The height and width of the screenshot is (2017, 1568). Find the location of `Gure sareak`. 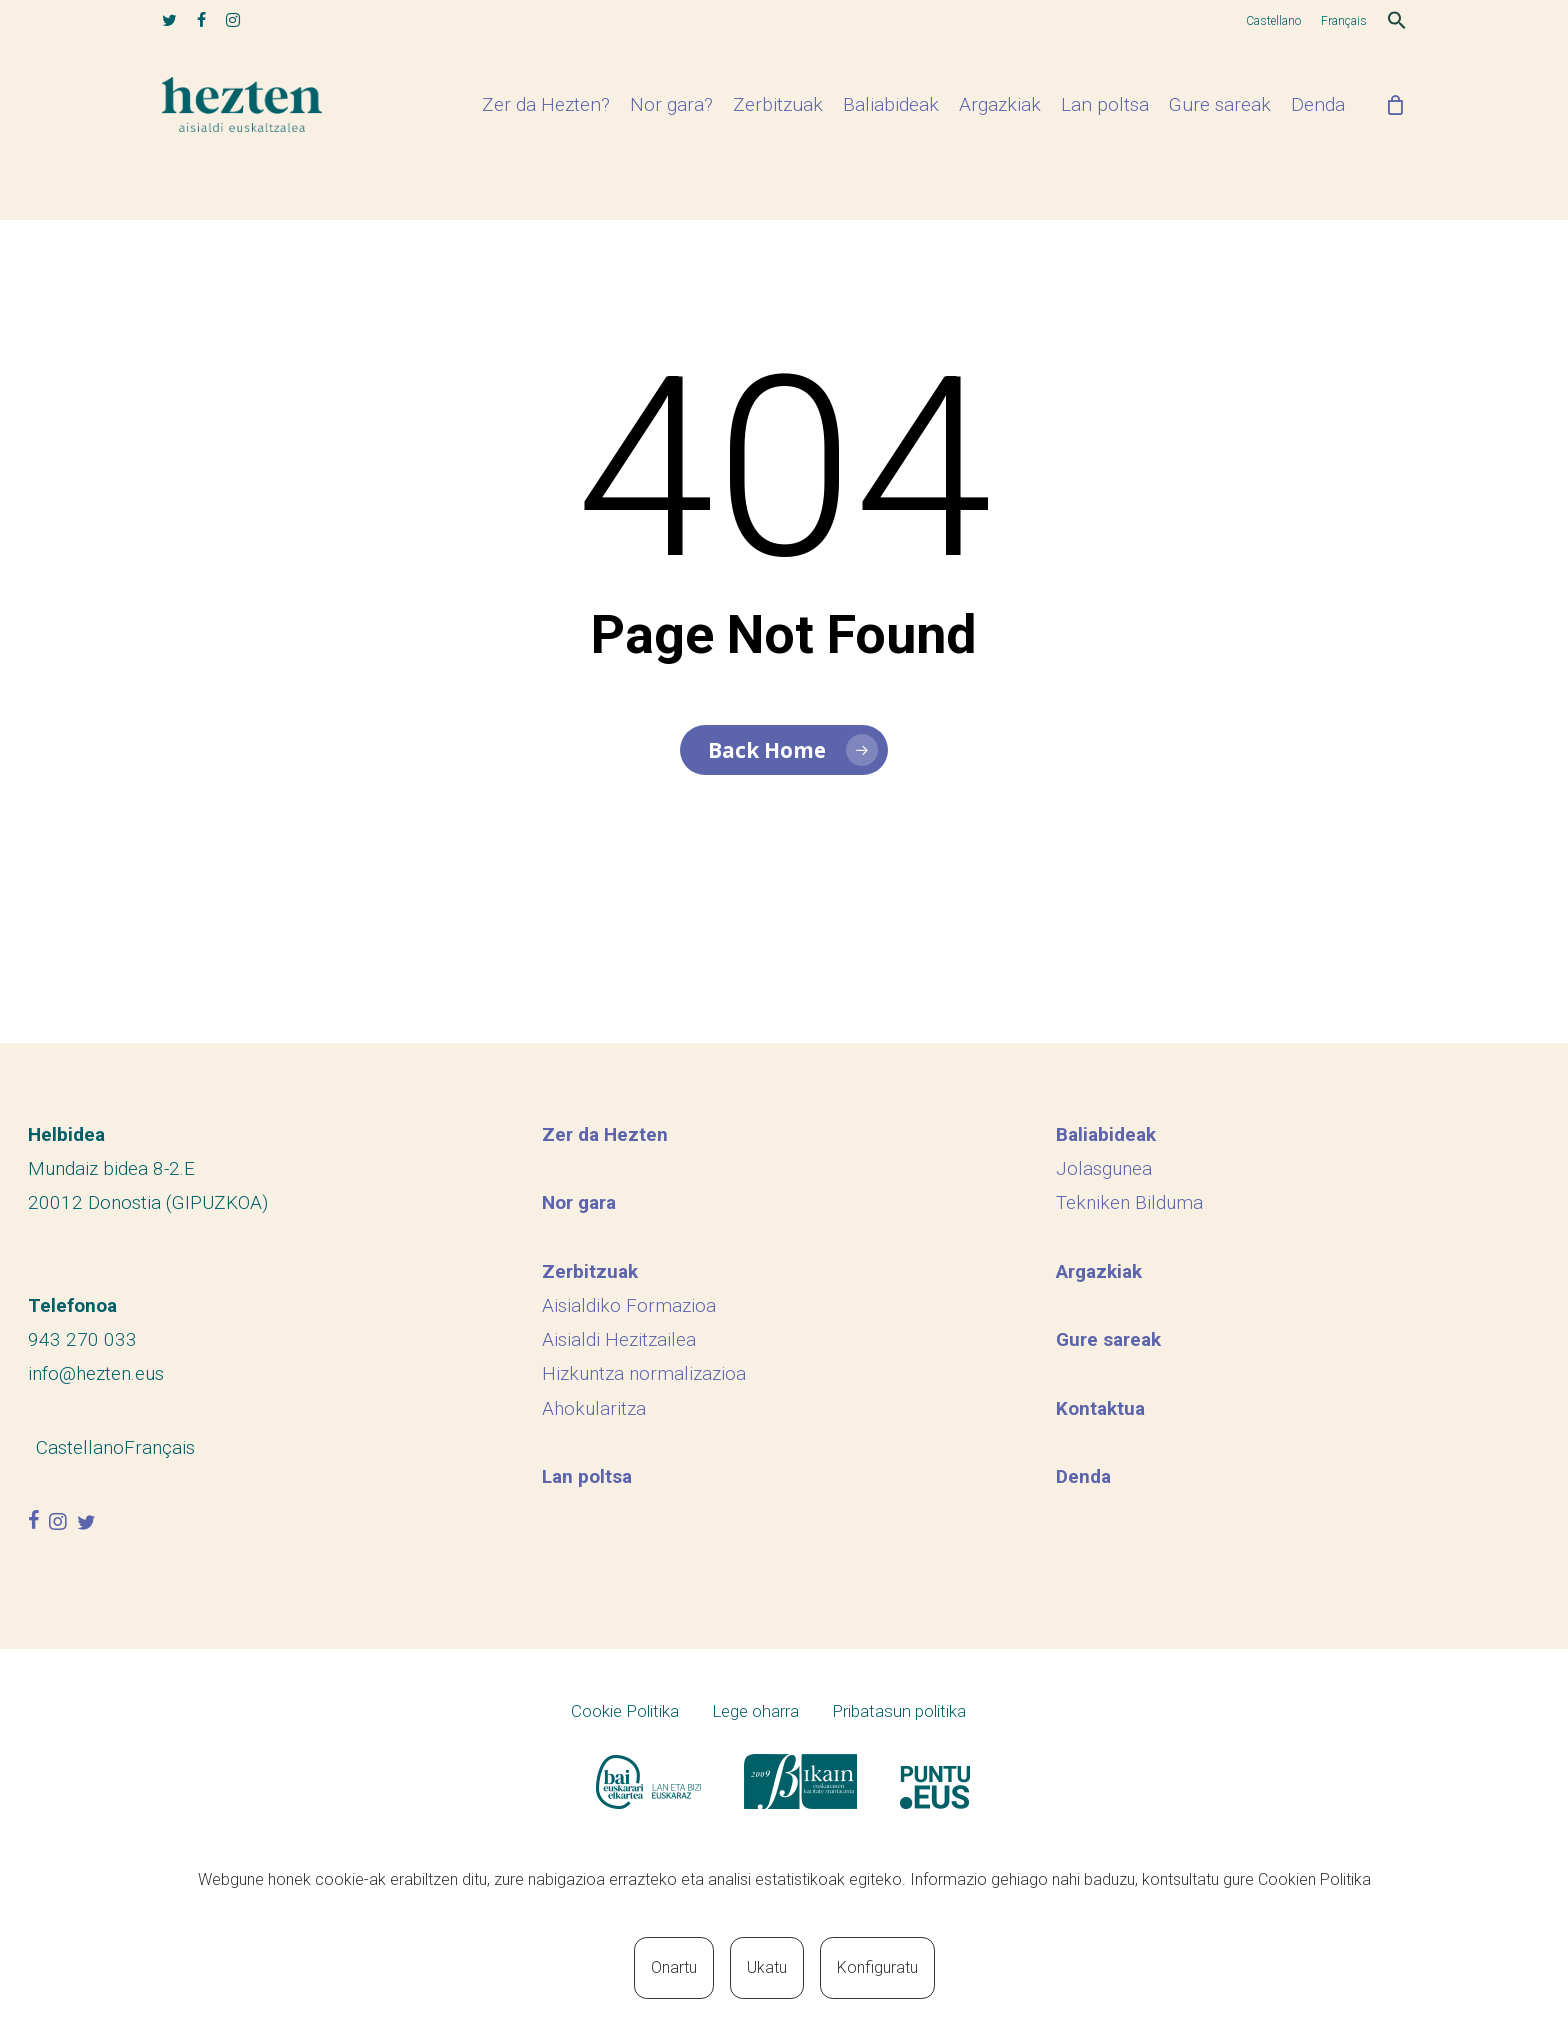

Gure sareak is located at coordinates (1108, 1339).